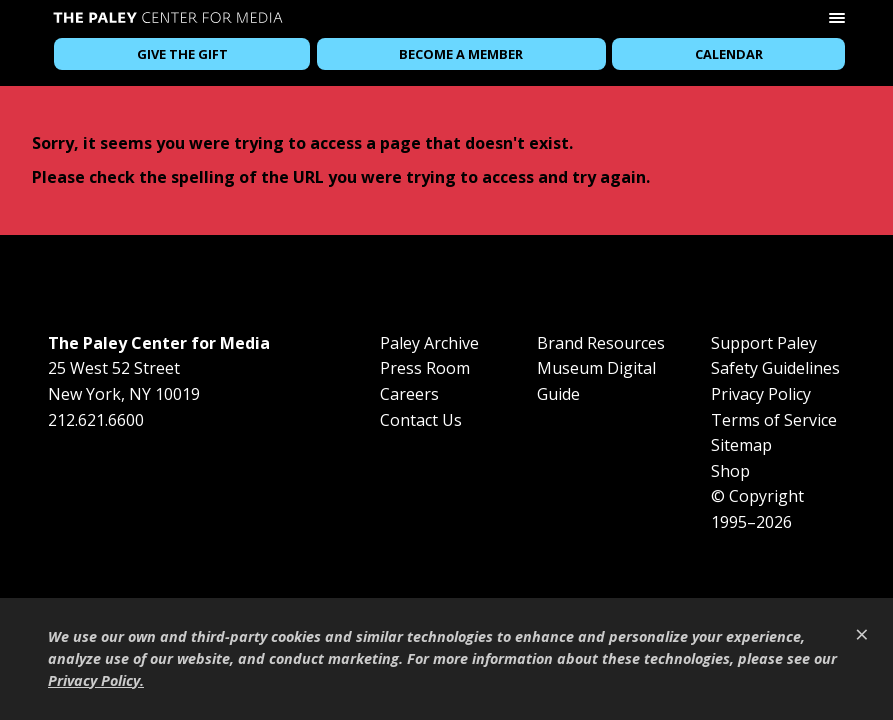  Describe the element at coordinates (741, 445) in the screenshot. I see `Sitemap` at that location.